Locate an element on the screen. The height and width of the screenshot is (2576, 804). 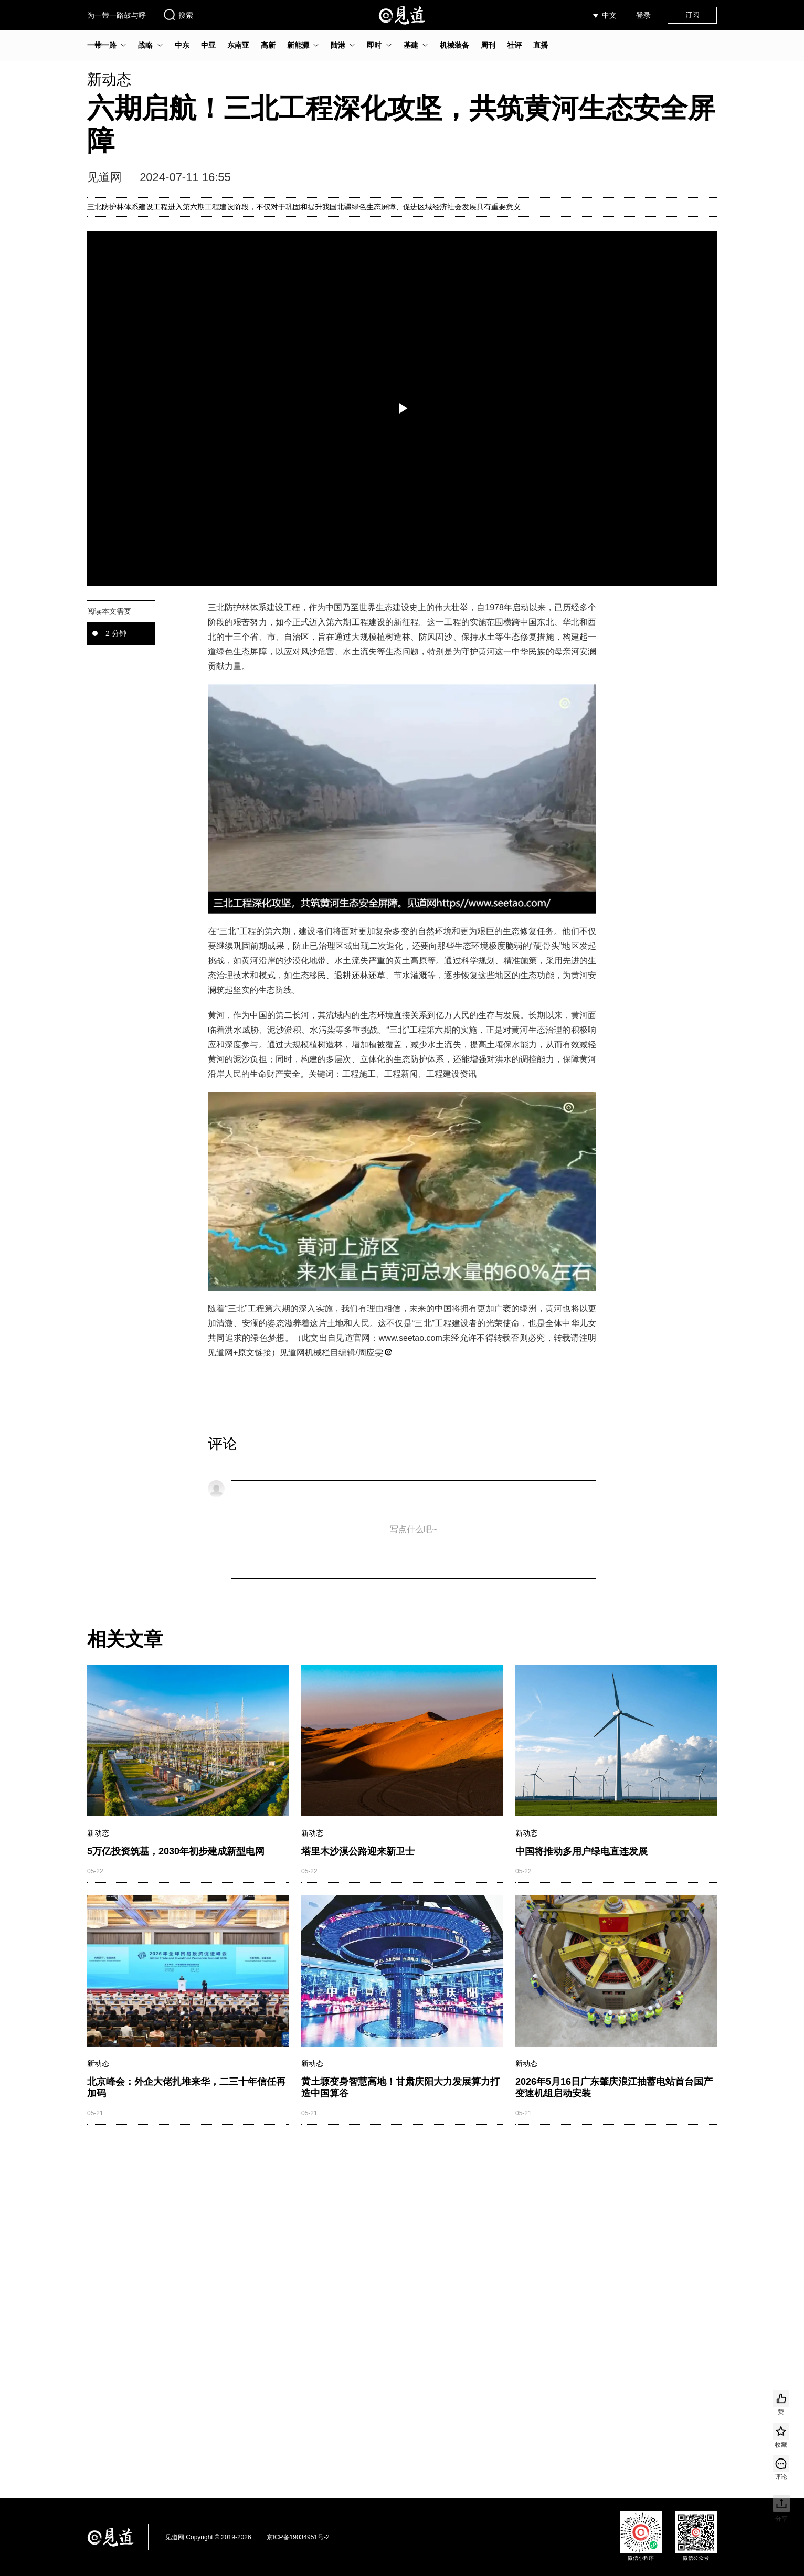
陆港 is located at coordinates (338, 45).